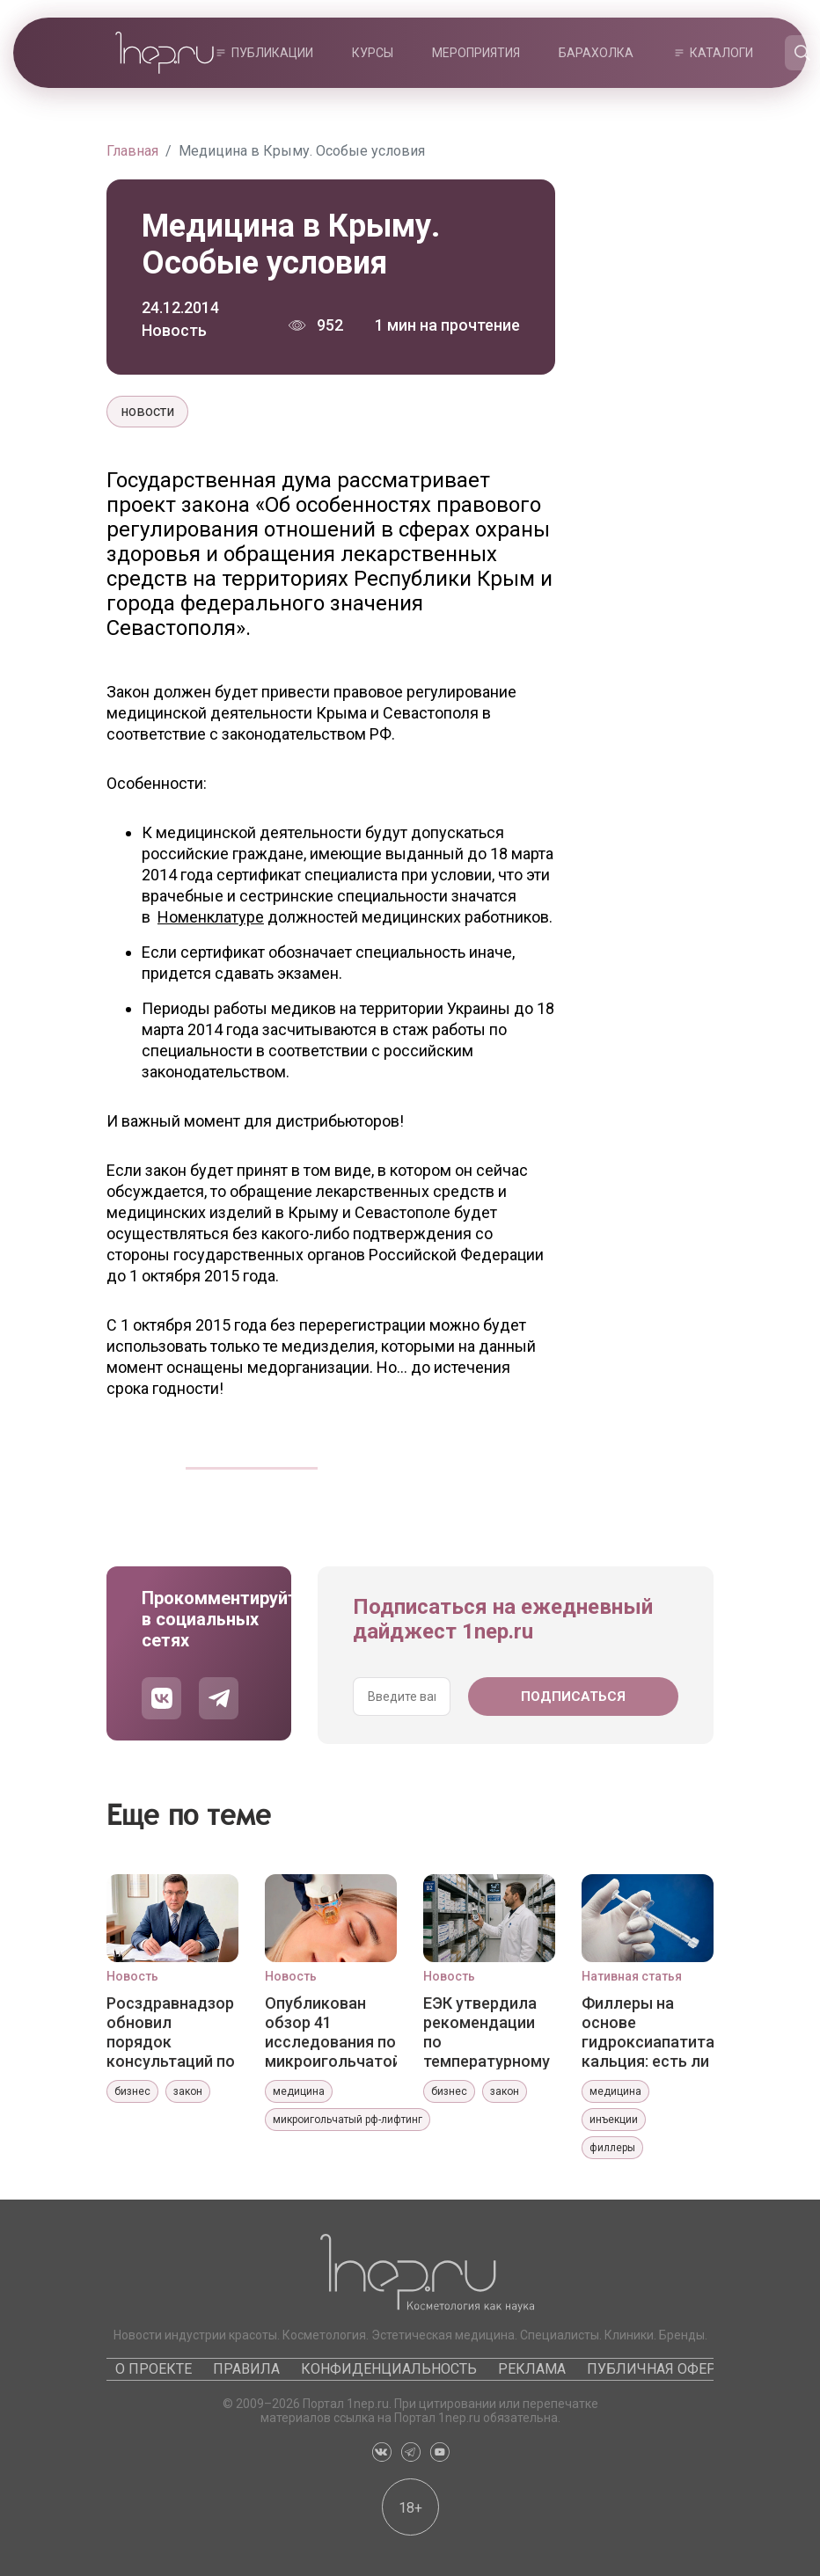 This screenshot has height=2576, width=820. I want to click on Реклама, so click(532, 2369).